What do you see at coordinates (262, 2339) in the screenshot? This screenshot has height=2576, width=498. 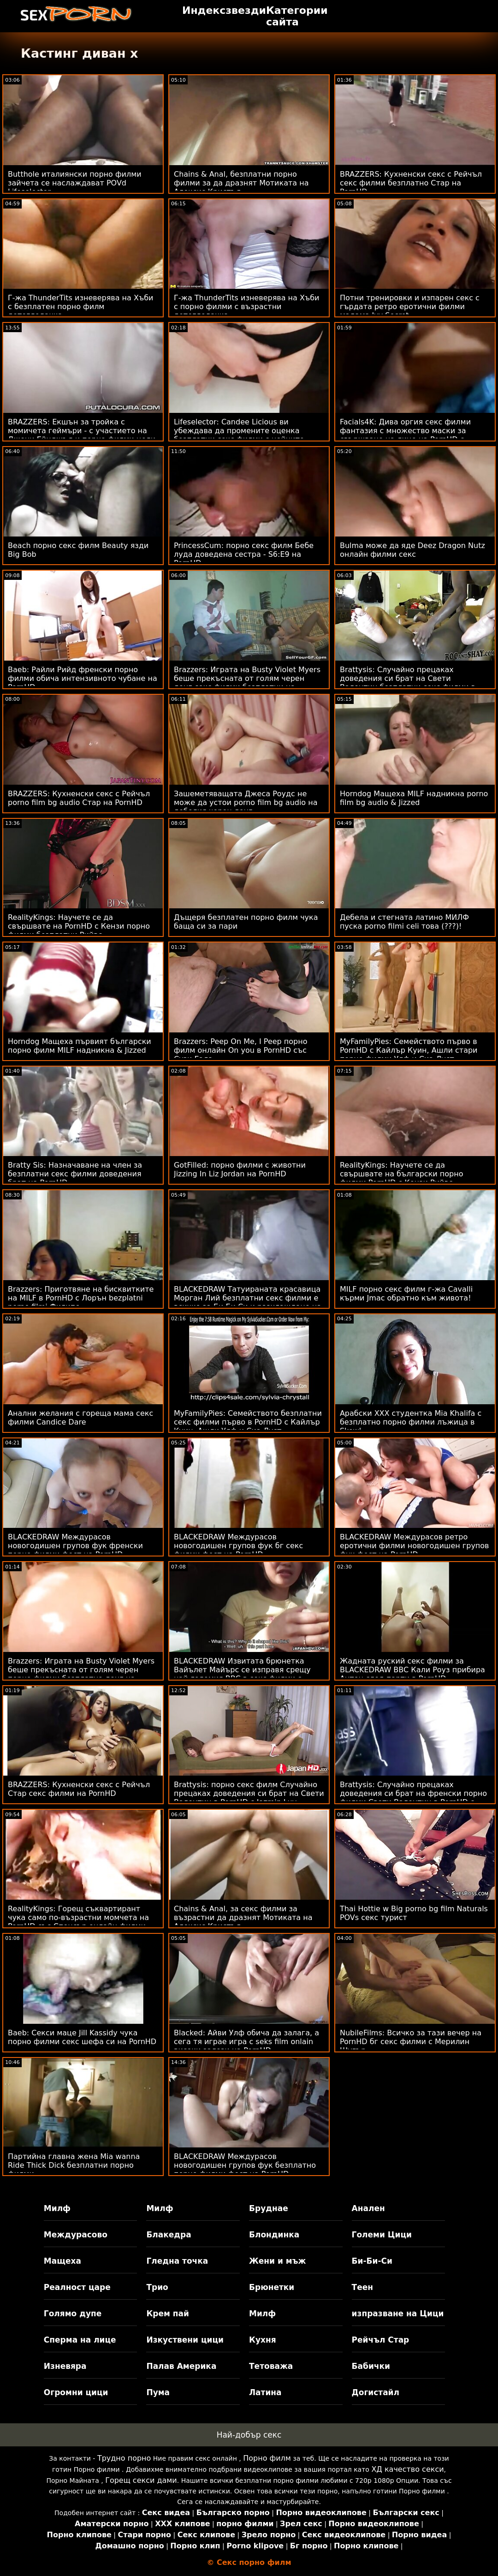 I see `Кухня` at bounding box center [262, 2339].